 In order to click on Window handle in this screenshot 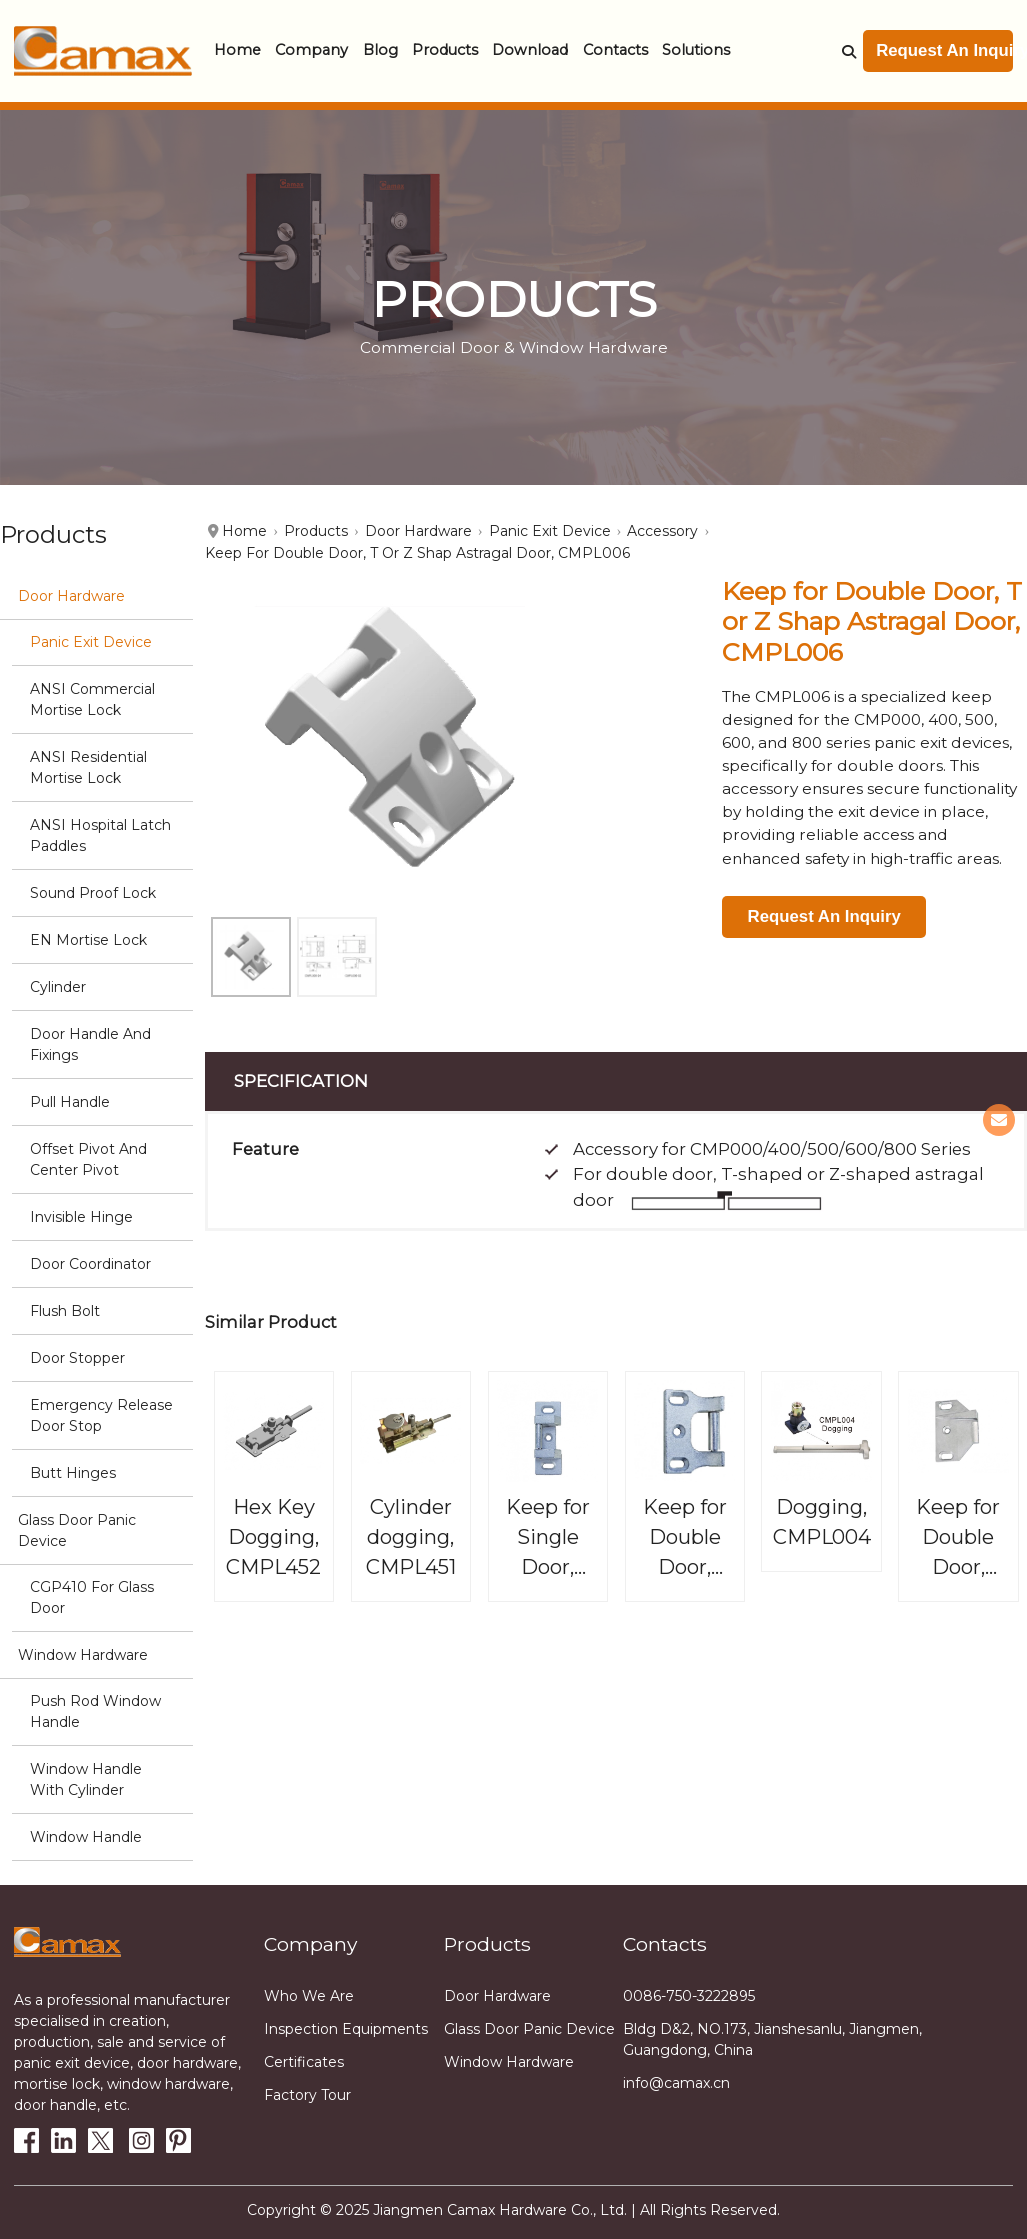, I will do `click(86, 1837)`.